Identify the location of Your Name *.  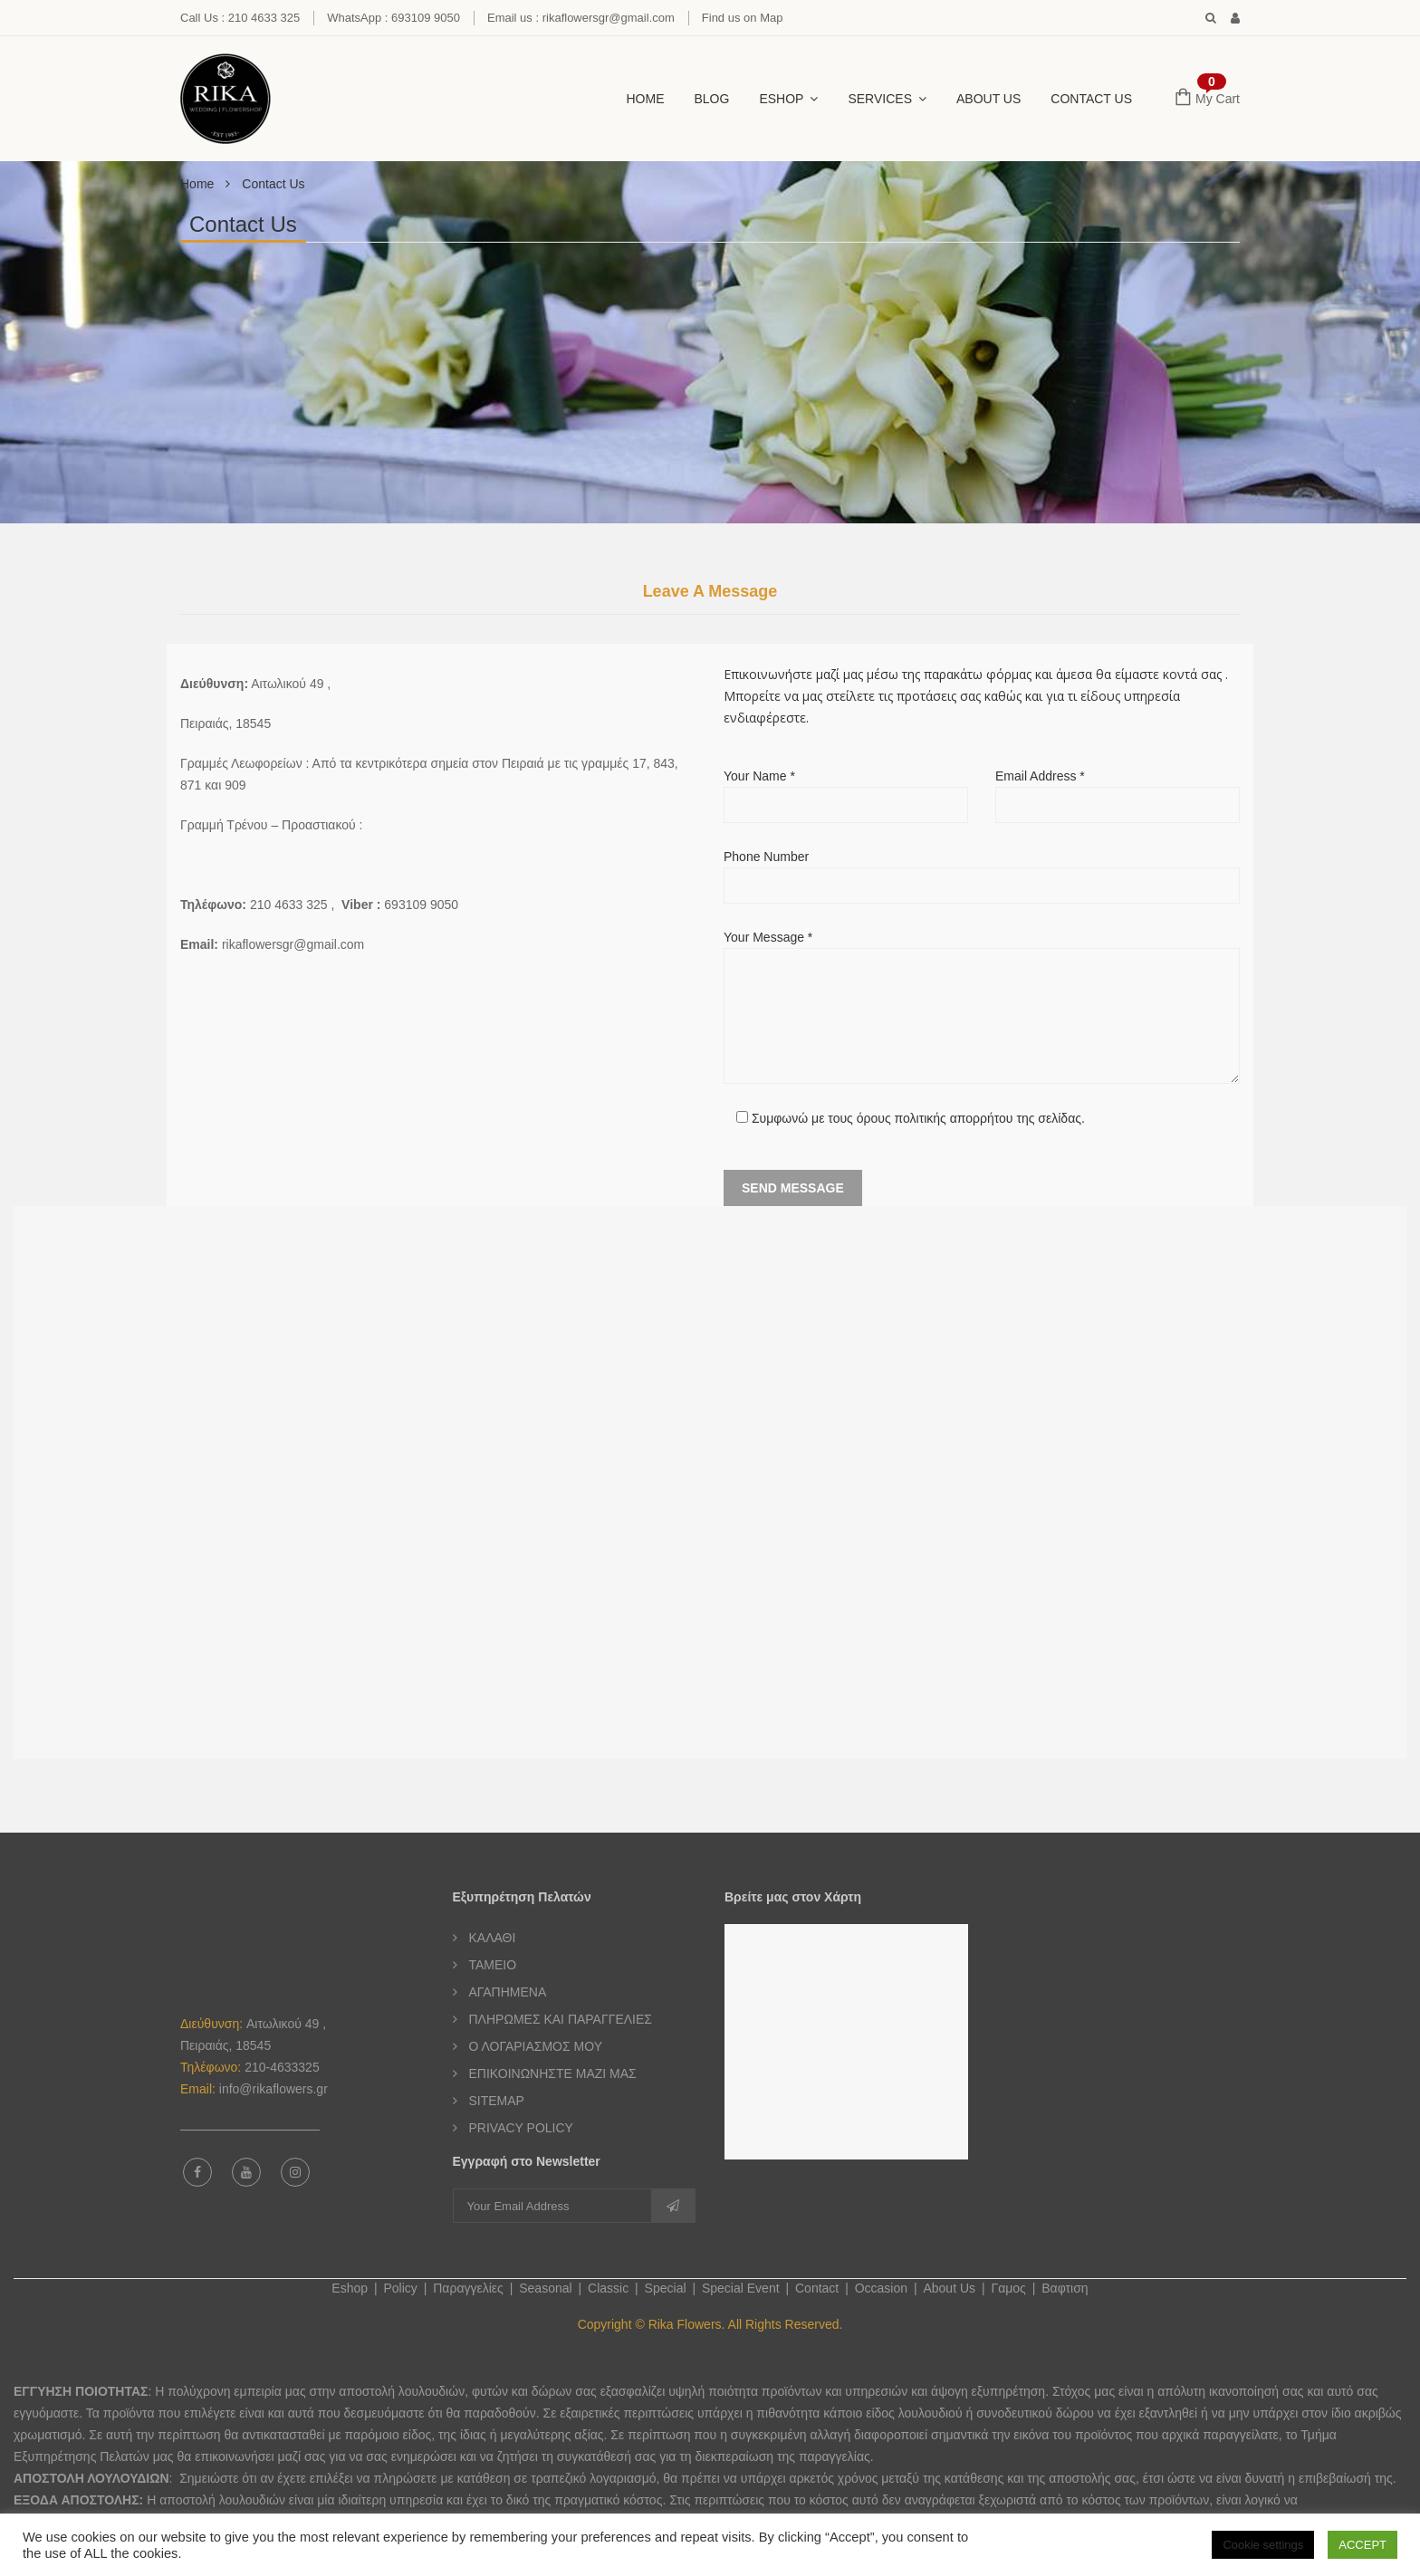
(846, 790).